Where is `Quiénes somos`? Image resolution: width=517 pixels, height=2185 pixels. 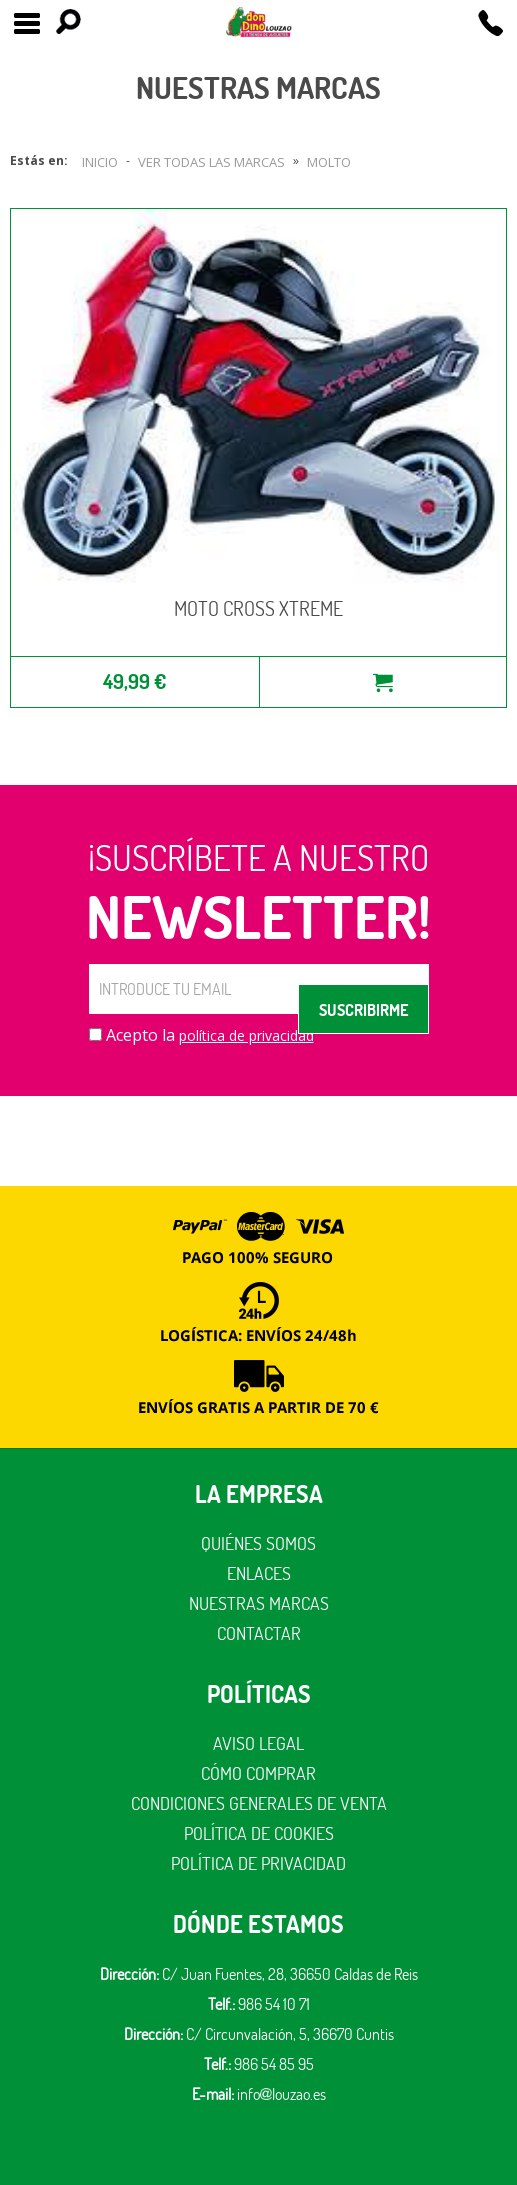
Quiénes somos is located at coordinates (258, 1543).